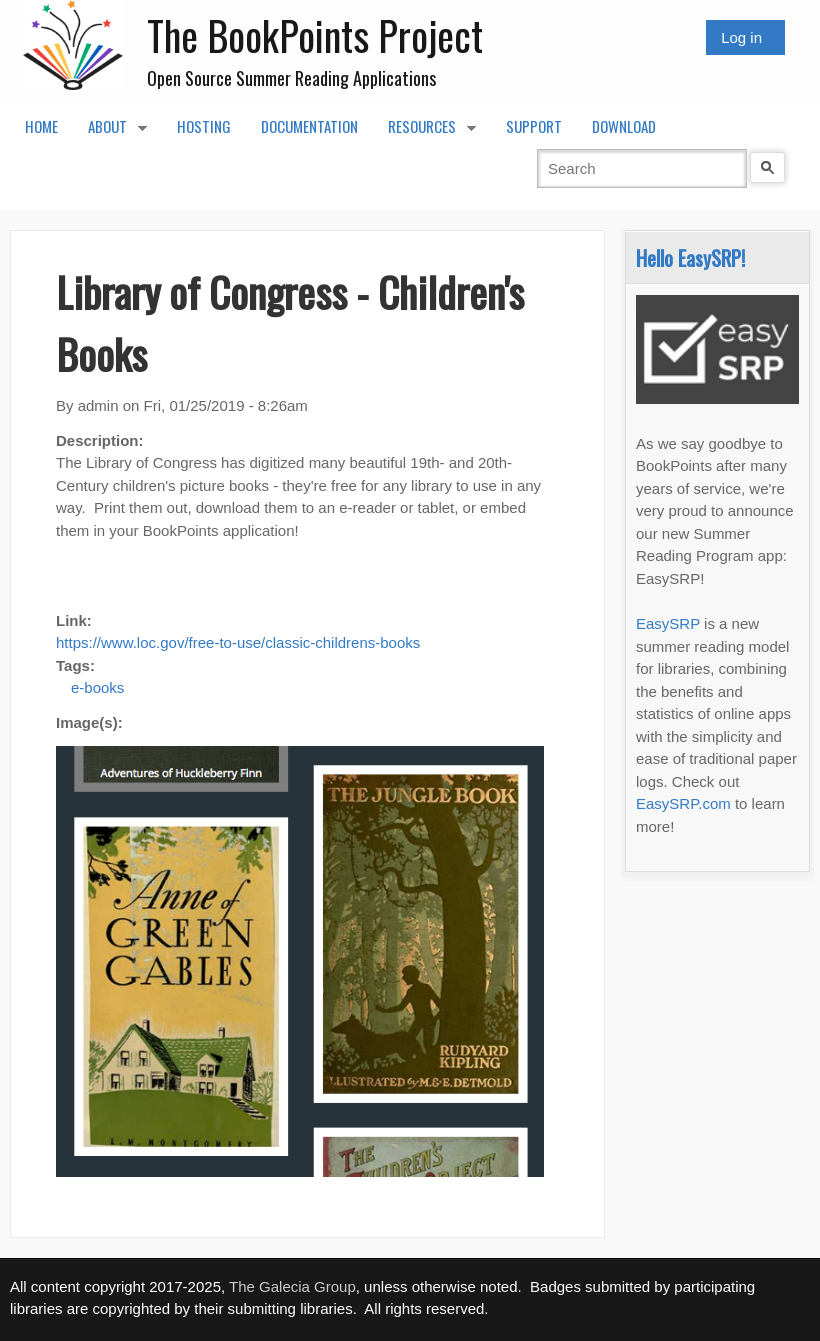  I want to click on https://www.loc.gov/free-to-use/classic-childrens-books, so click(238, 642).